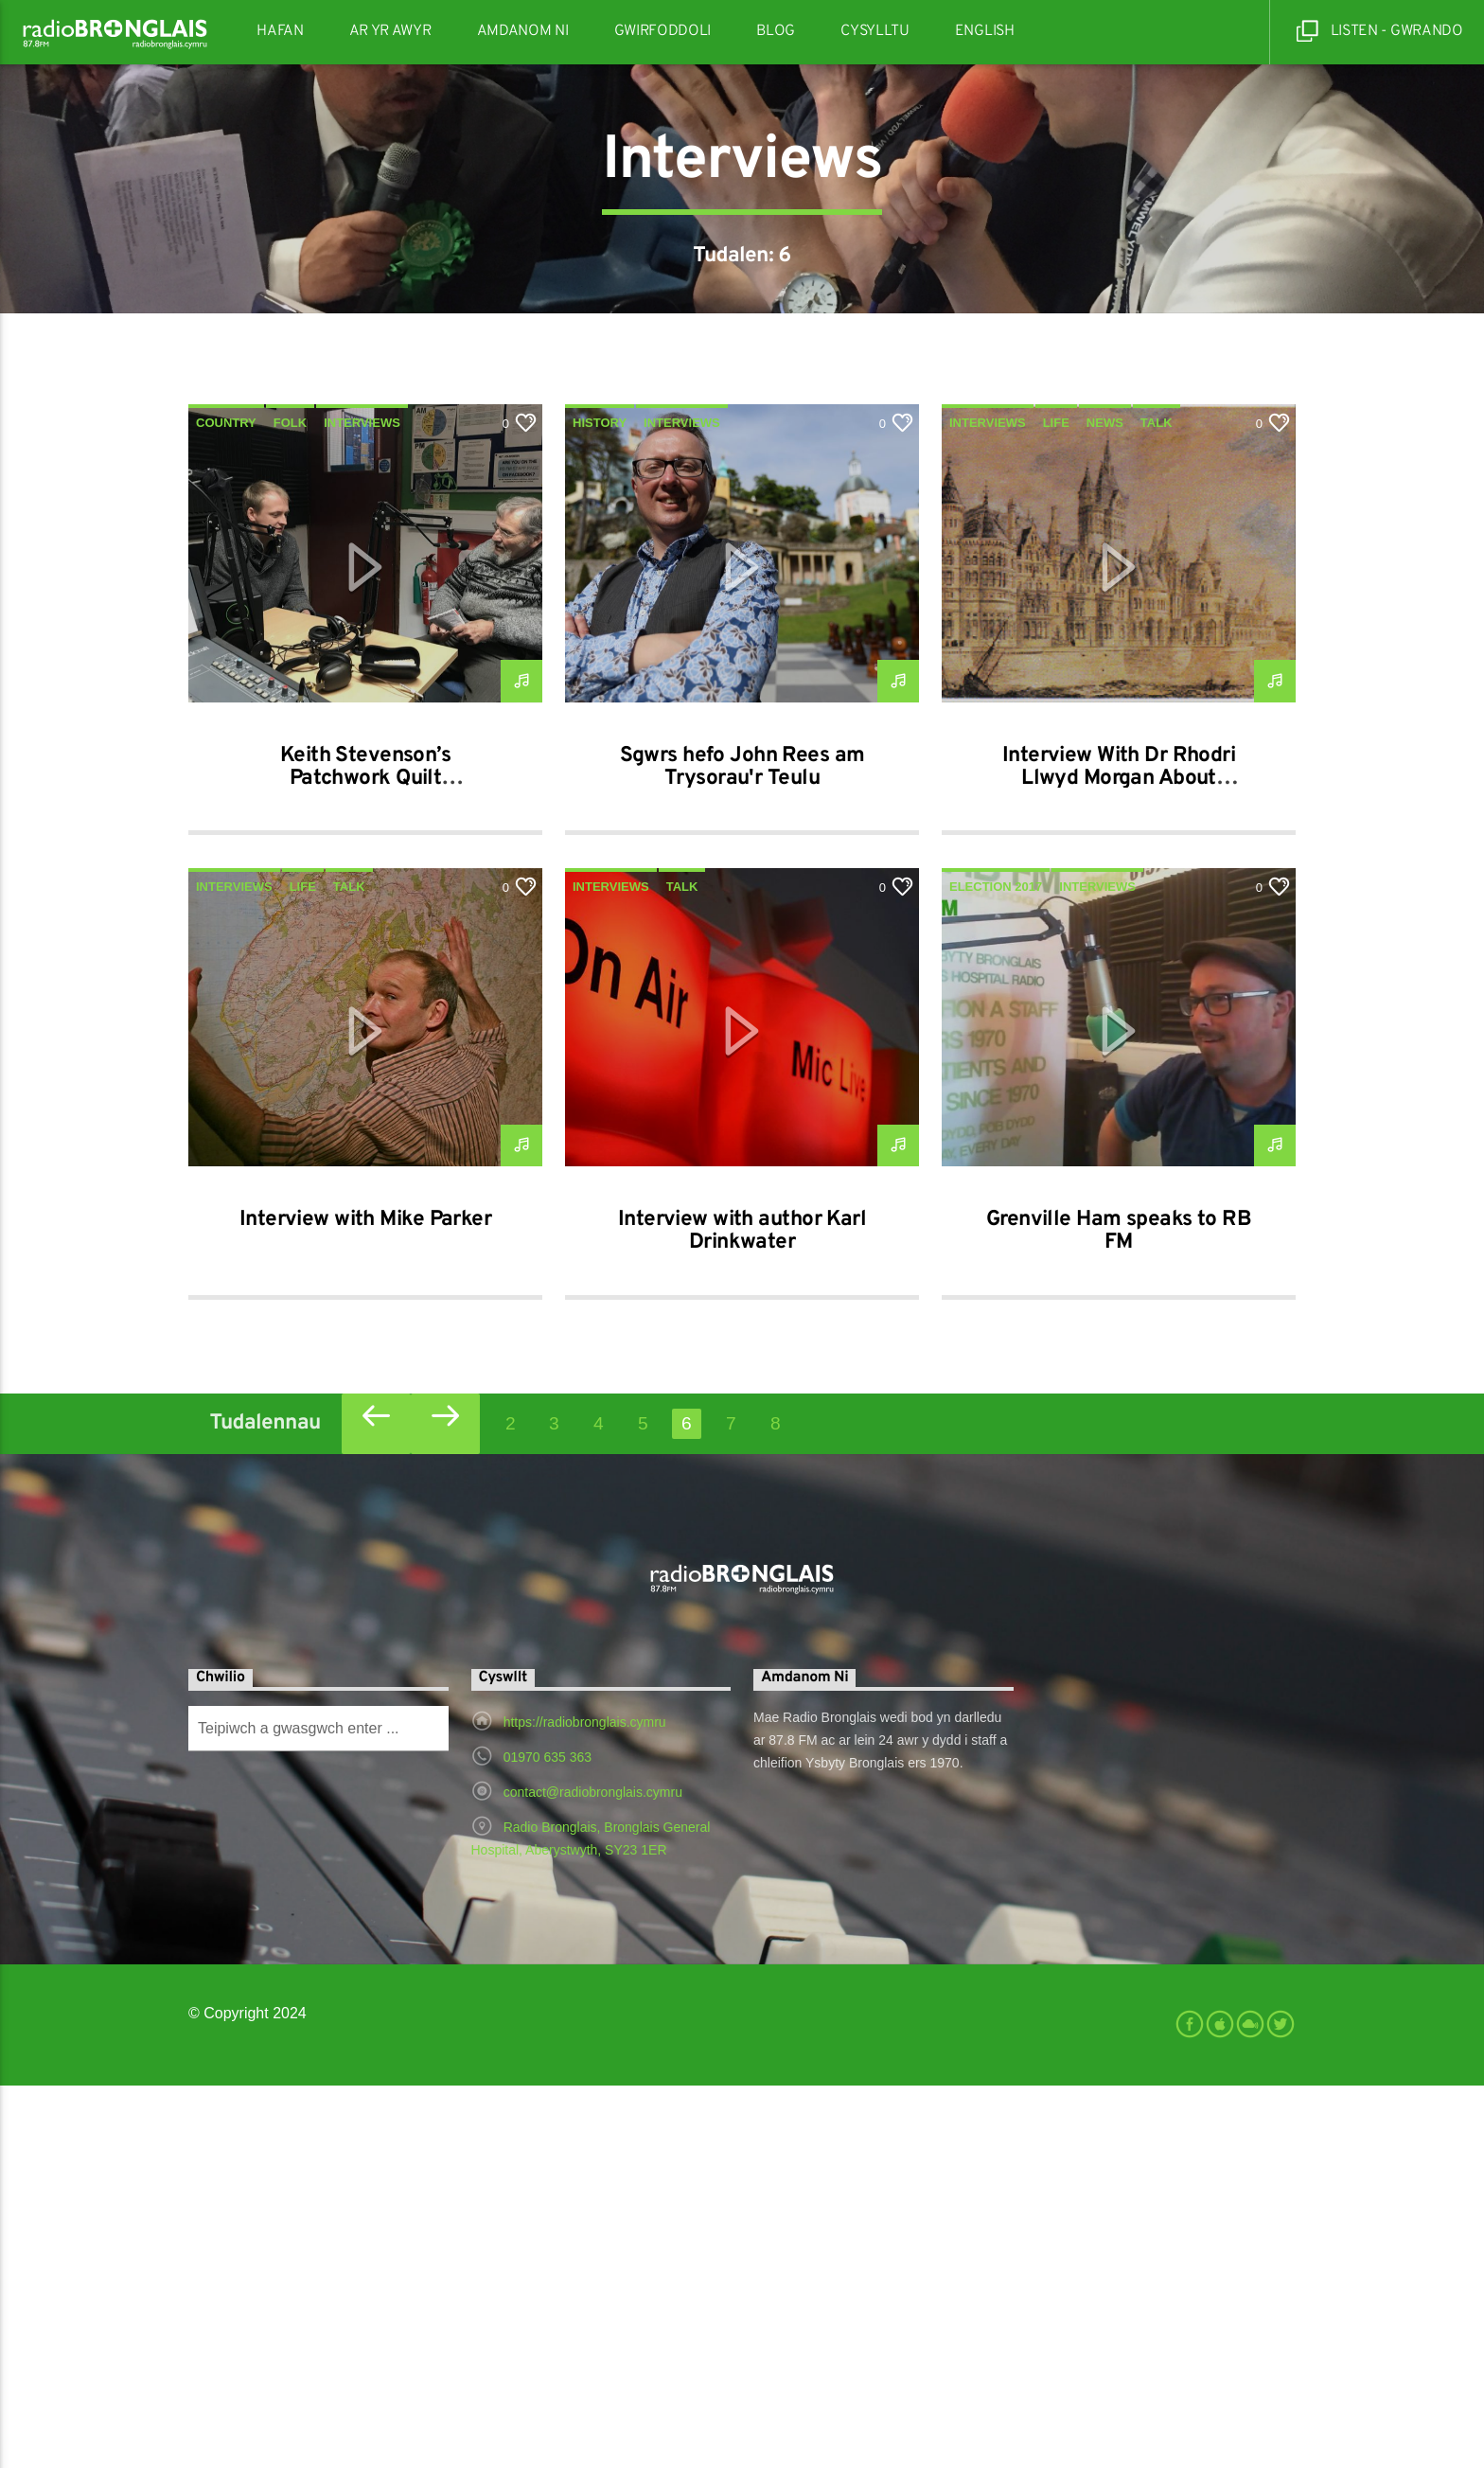  Describe the element at coordinates (548, 2139) in the screenshot. I see `01970 635 363` at that location.